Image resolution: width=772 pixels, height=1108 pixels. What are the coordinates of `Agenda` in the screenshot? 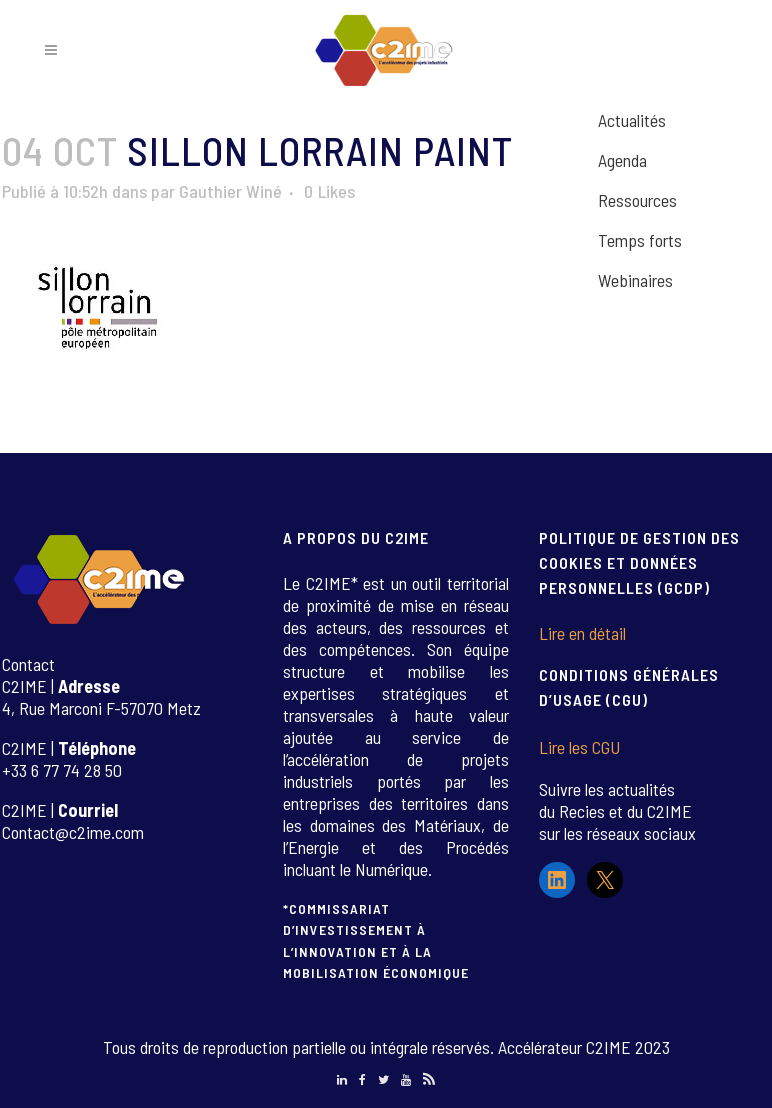 It's located at (622, 160).